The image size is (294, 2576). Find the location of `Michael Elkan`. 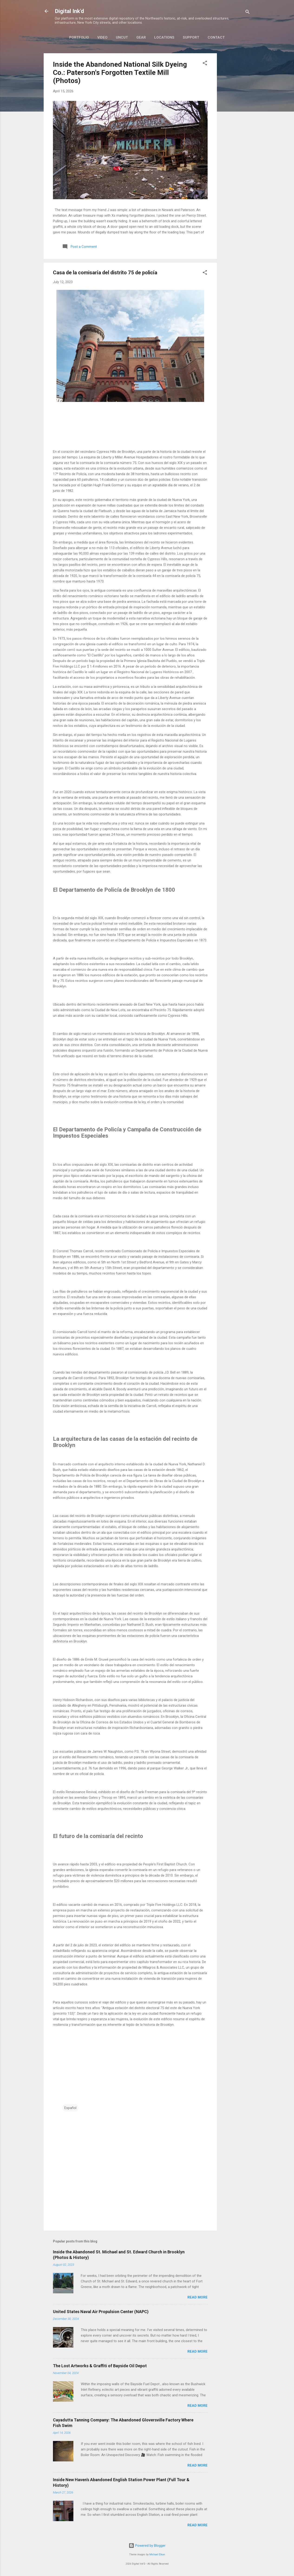

Michael Elkan is located at coordinates (157, 2554).